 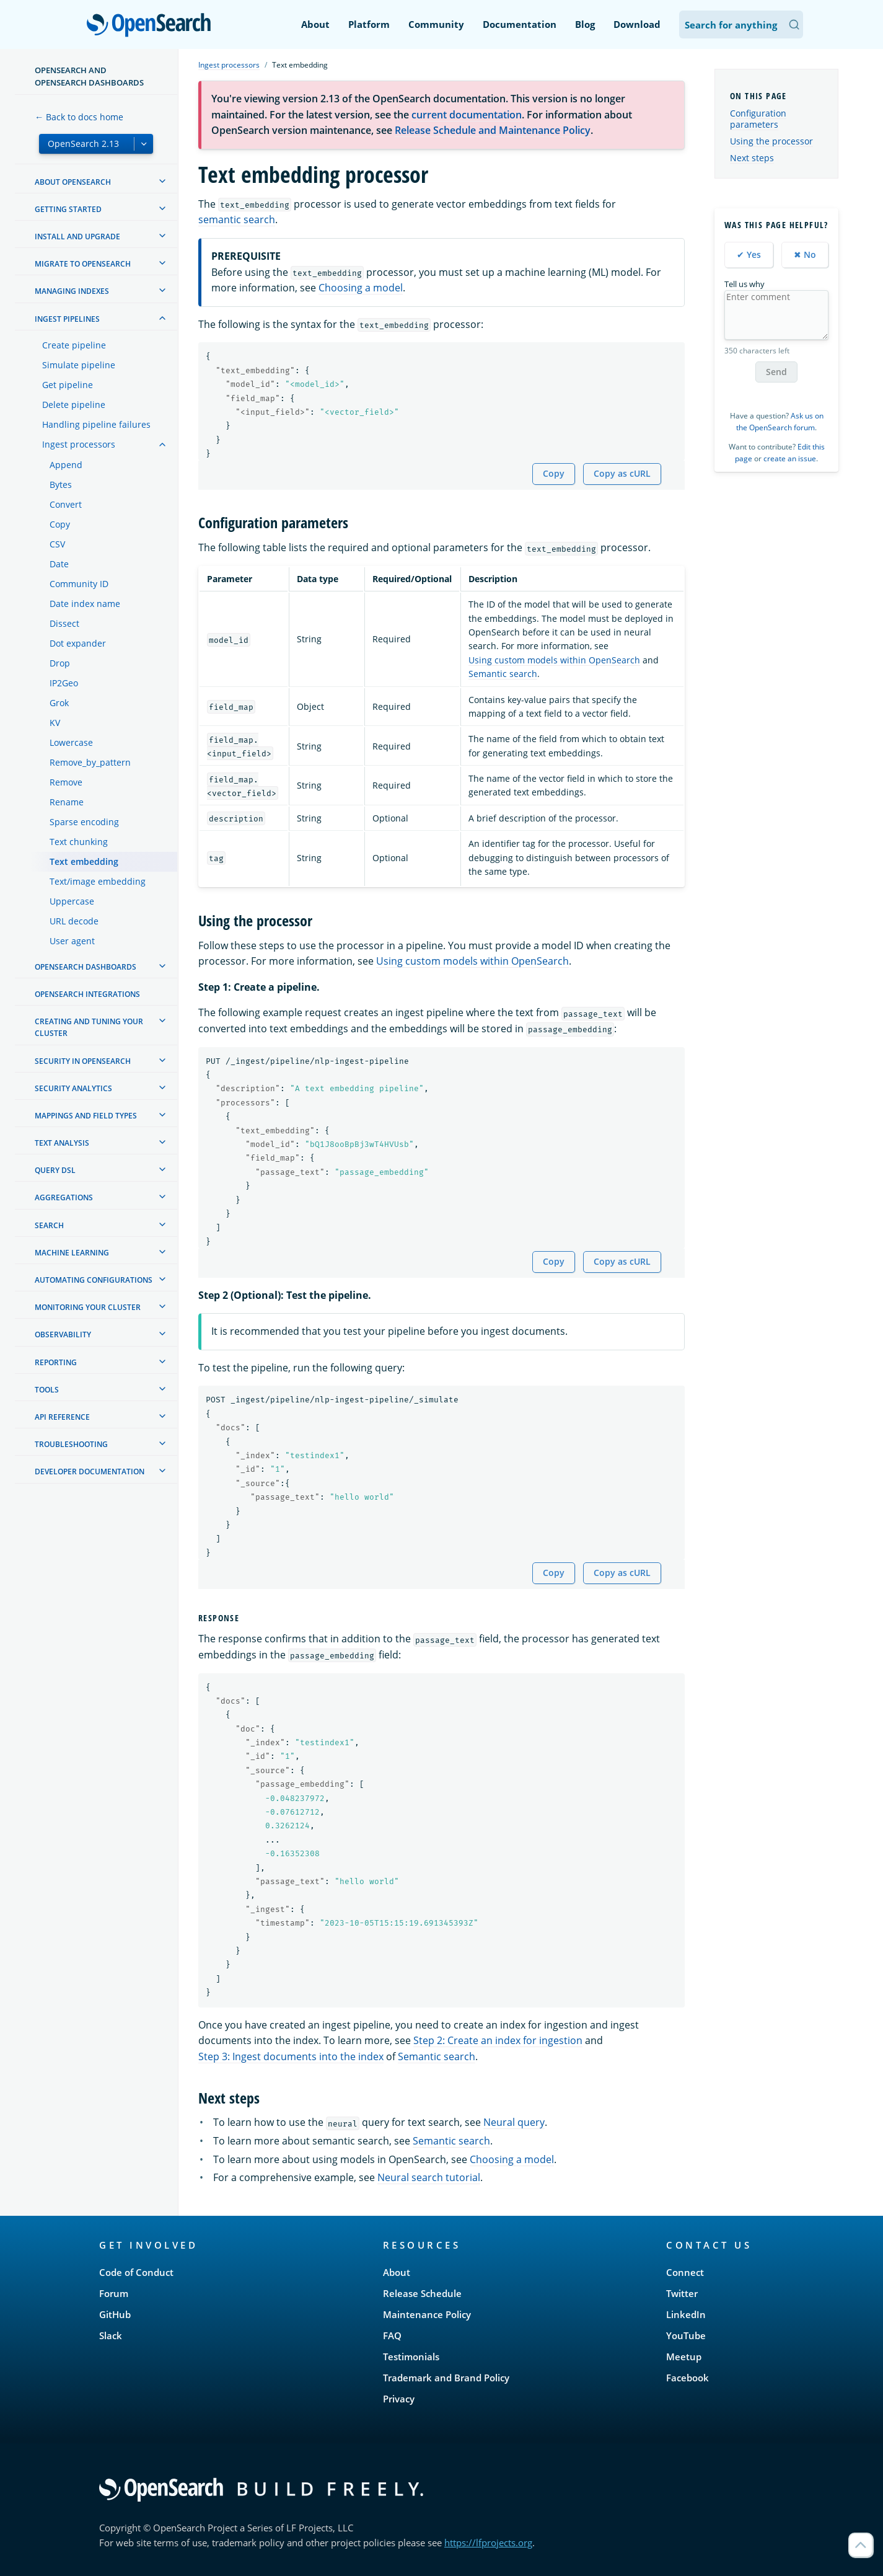 I want to click on Uppercase [treeitem], so click(x=72, y=901).